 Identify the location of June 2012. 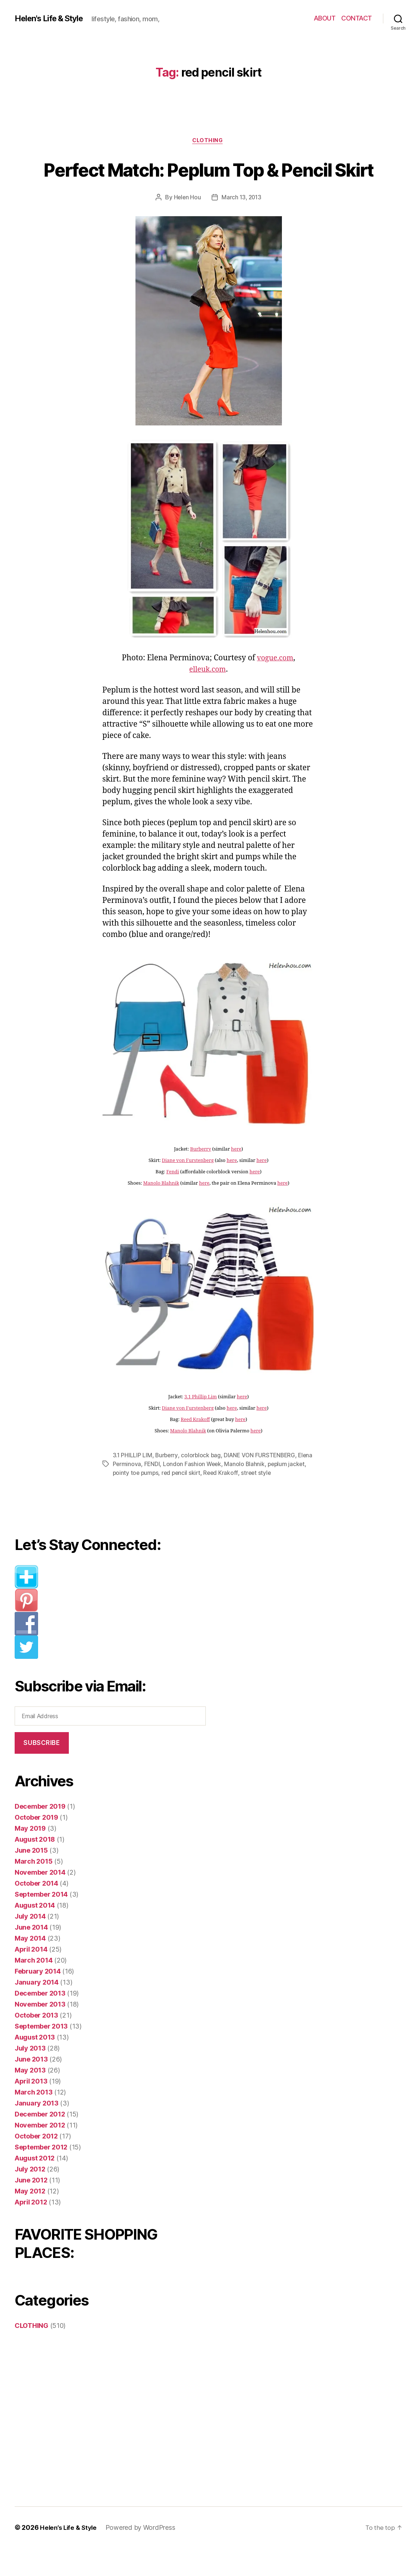
(31, 2208).